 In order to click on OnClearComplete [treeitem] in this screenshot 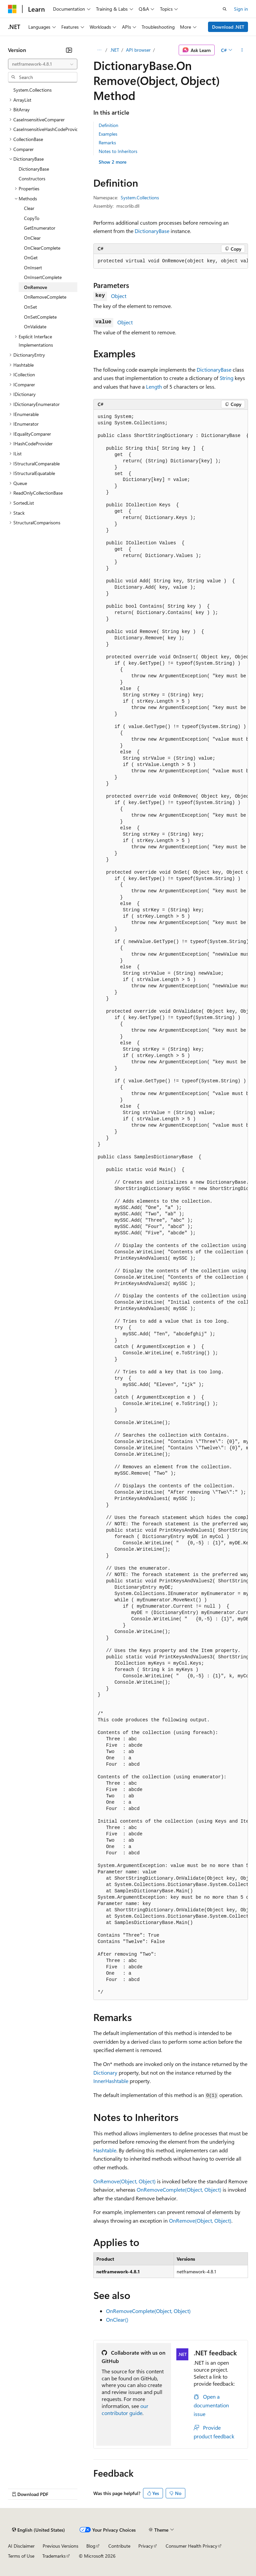, I will do `click(42, 248)`.